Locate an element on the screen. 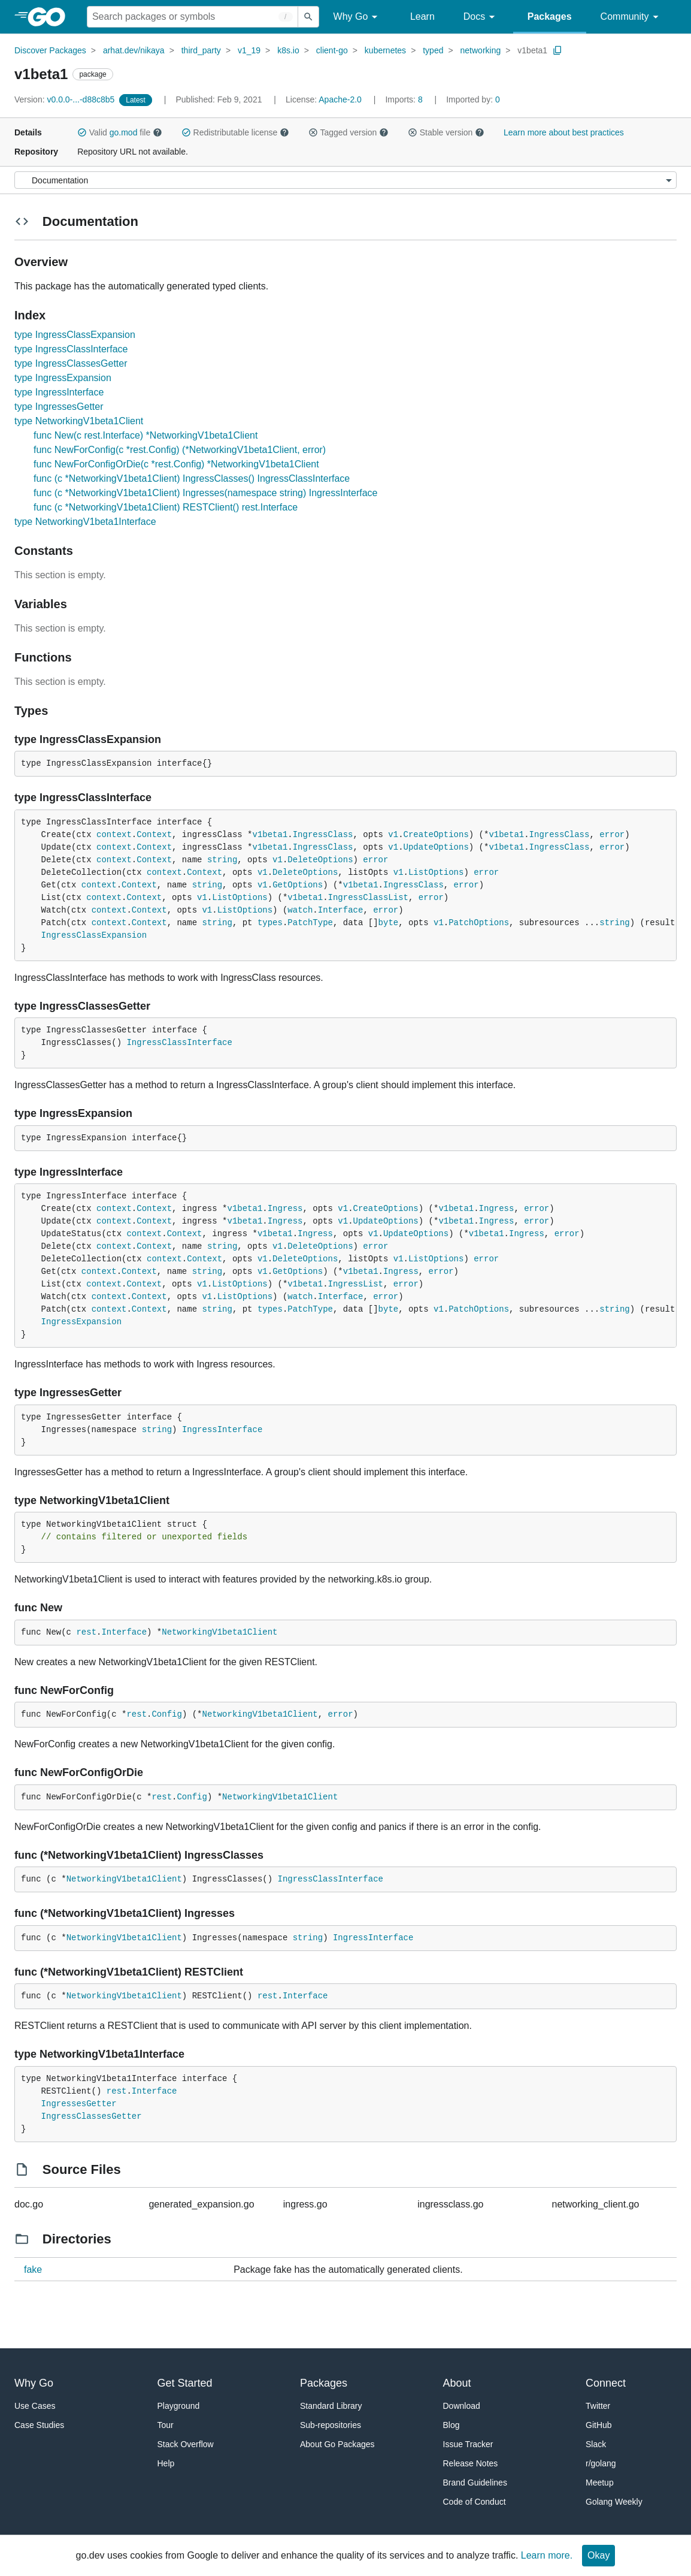  v0.0.0-...-d88c8b5 [Version: v0.0.0-...-d88c8b5] is located at coordinates (65, 99).